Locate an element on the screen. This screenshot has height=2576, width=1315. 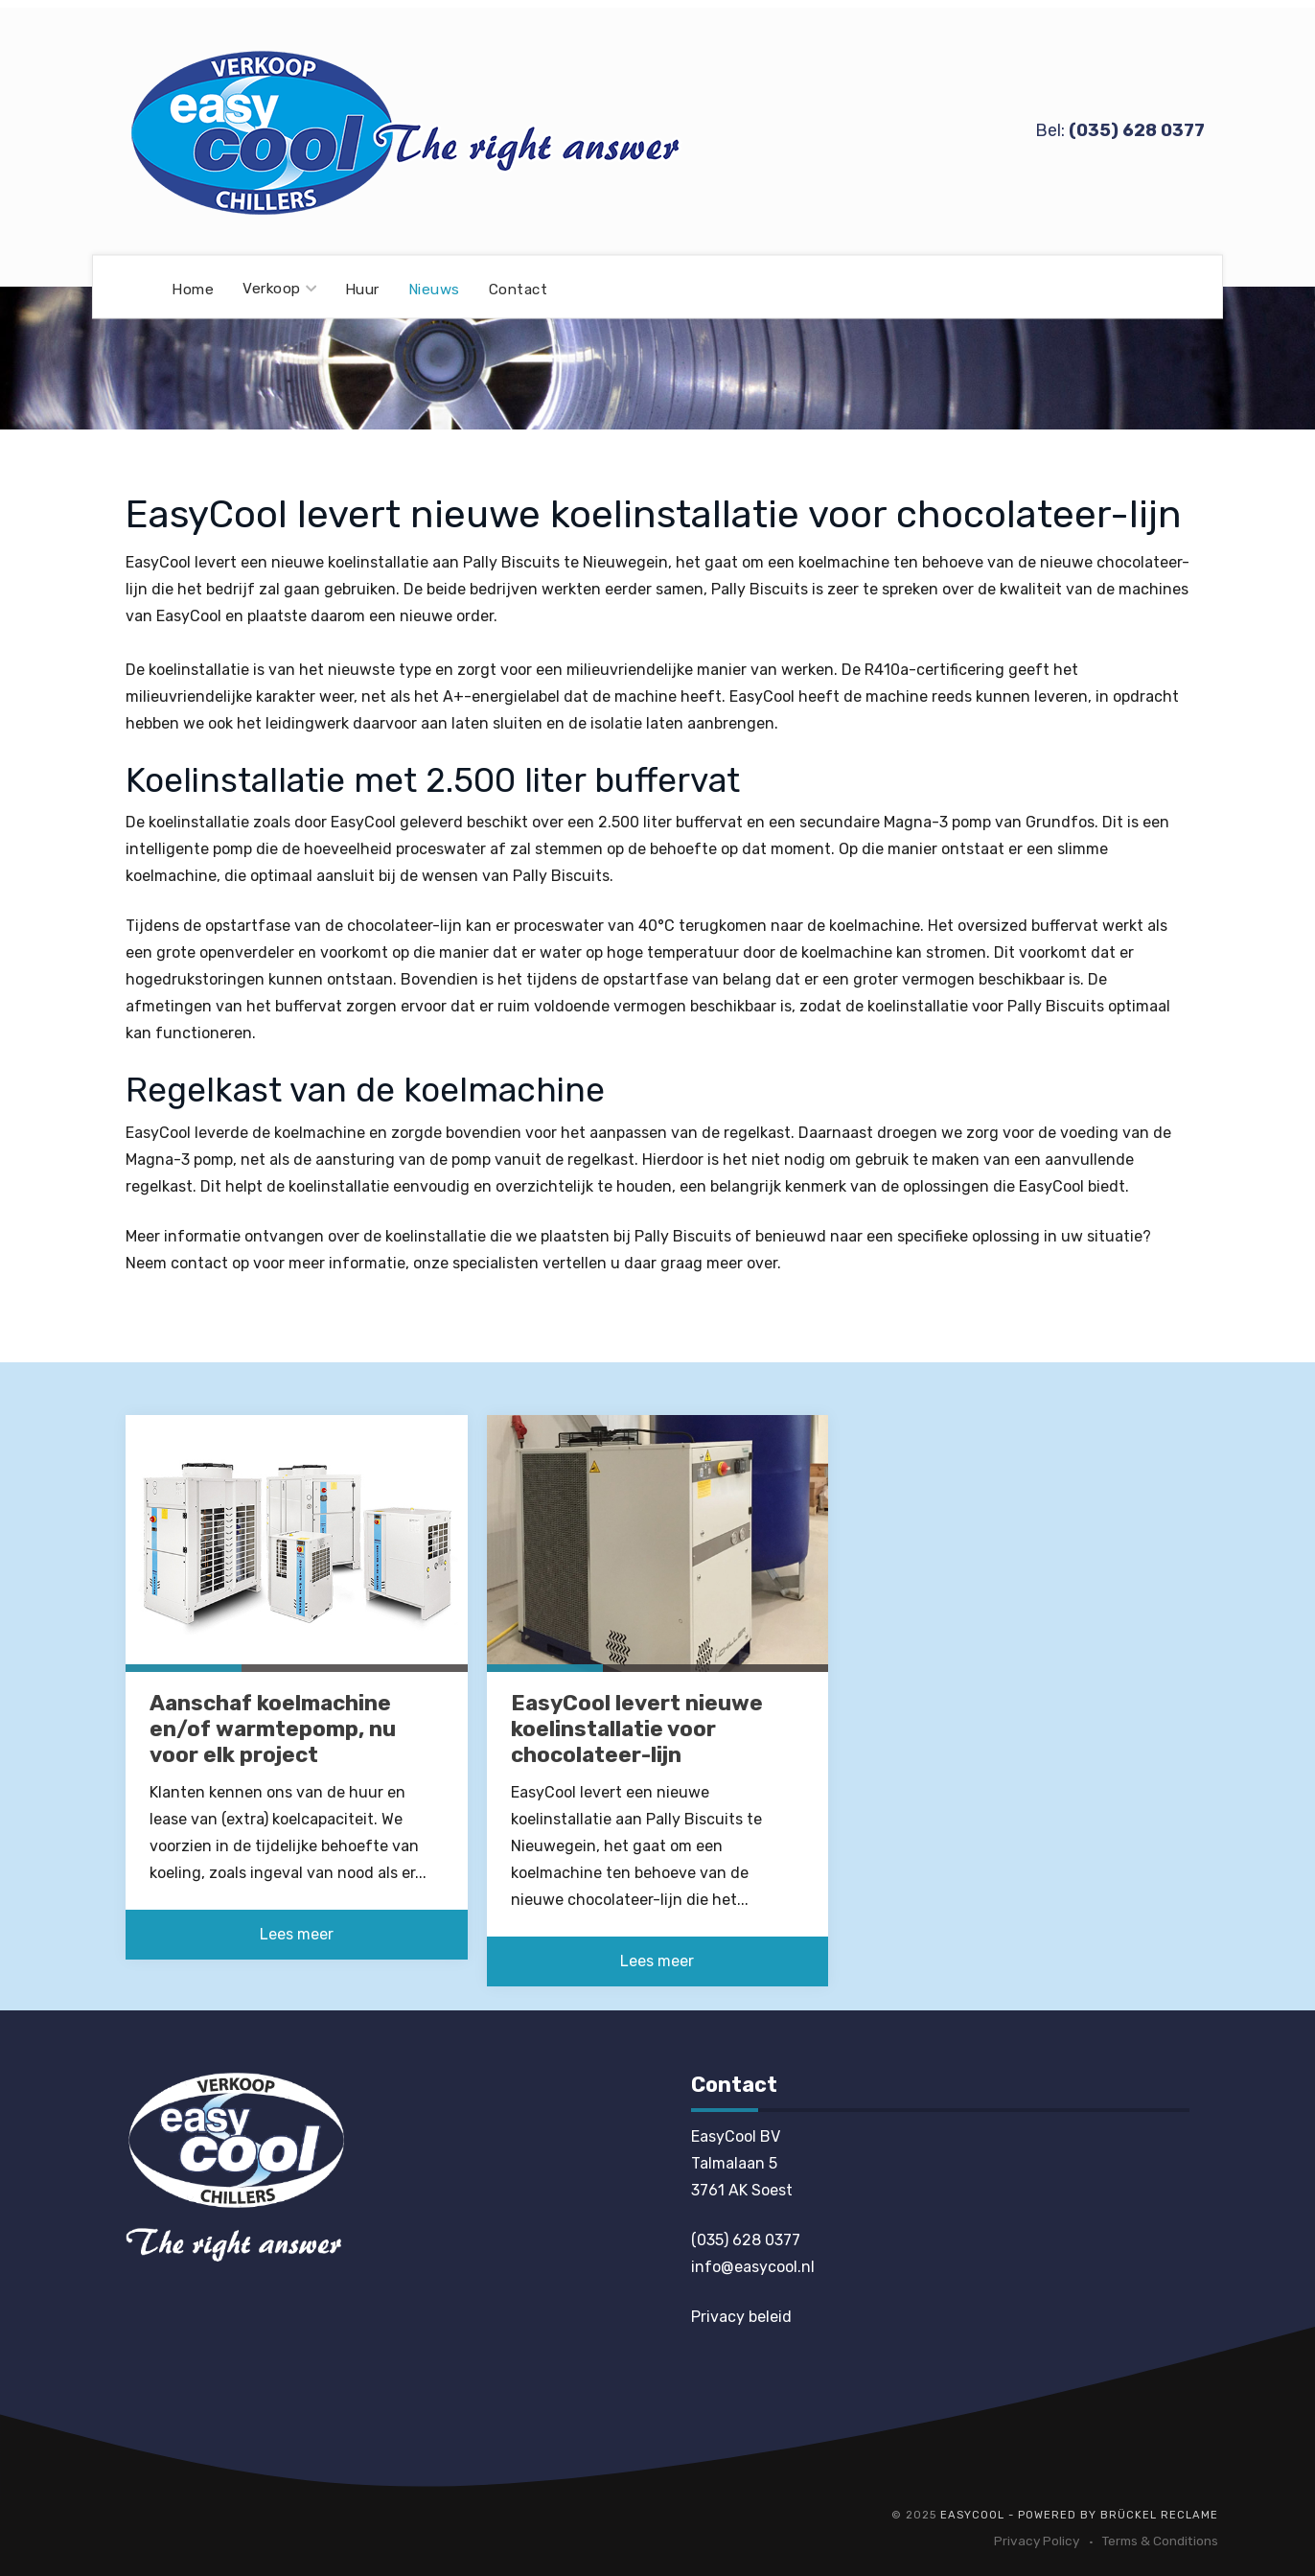
Verkoop is located at coordinates (279, 288).